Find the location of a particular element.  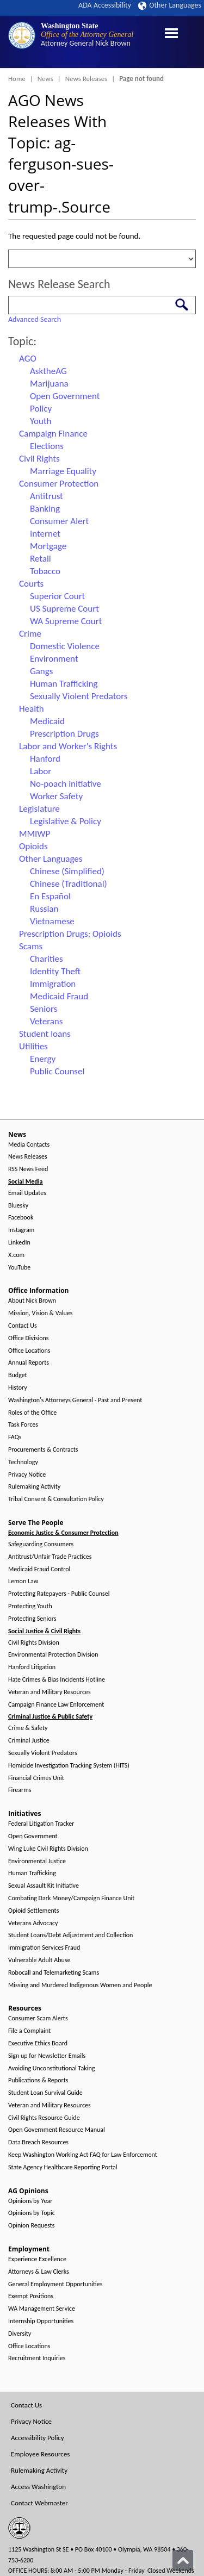

Superior Court is located at coordinates (57, 596).